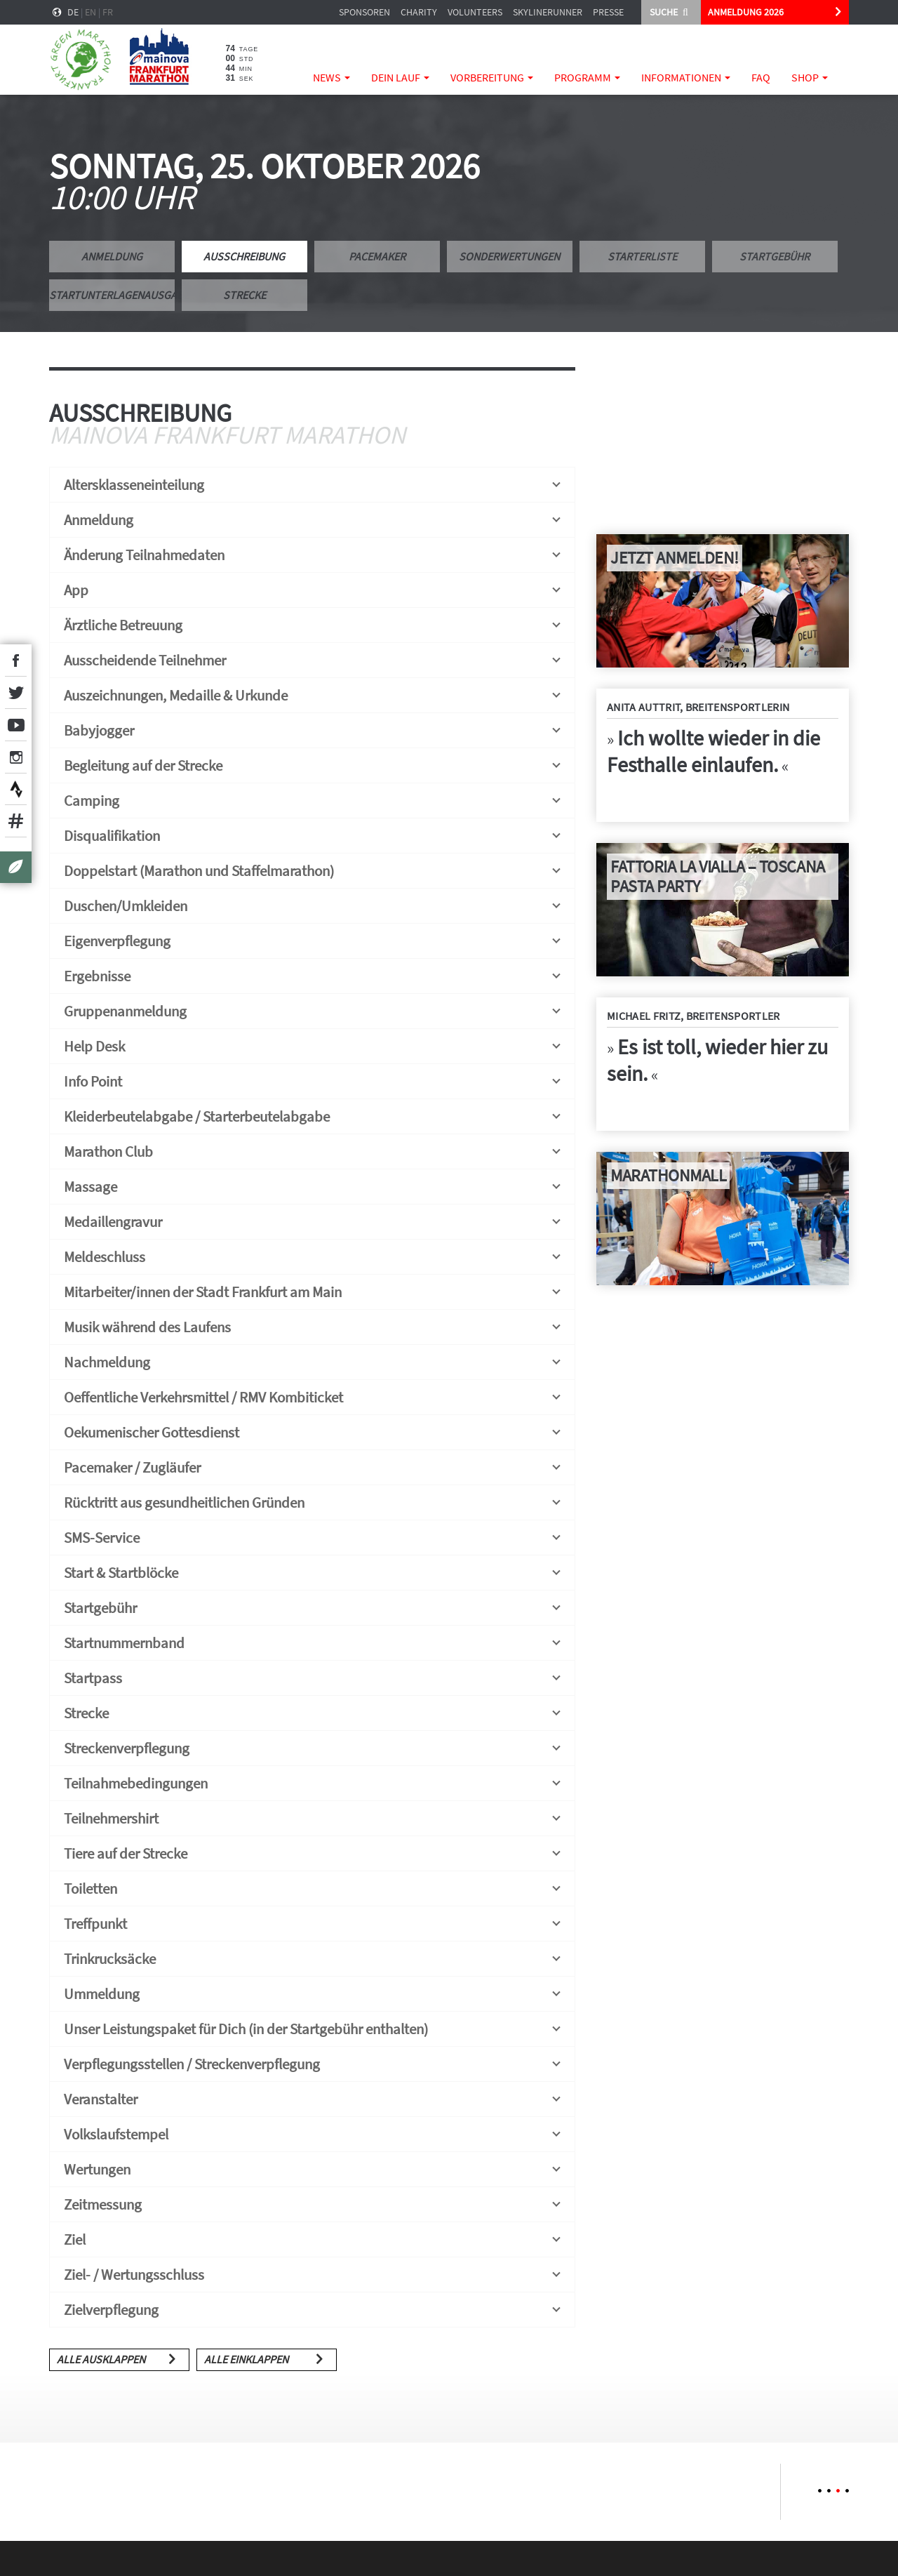 The width and height of the screenshot is (898, 2576). What do you see at coordinates (746, 12) in the screenshot?
I see `ANMELDUNG 2026` at bounding box center [746, 12].